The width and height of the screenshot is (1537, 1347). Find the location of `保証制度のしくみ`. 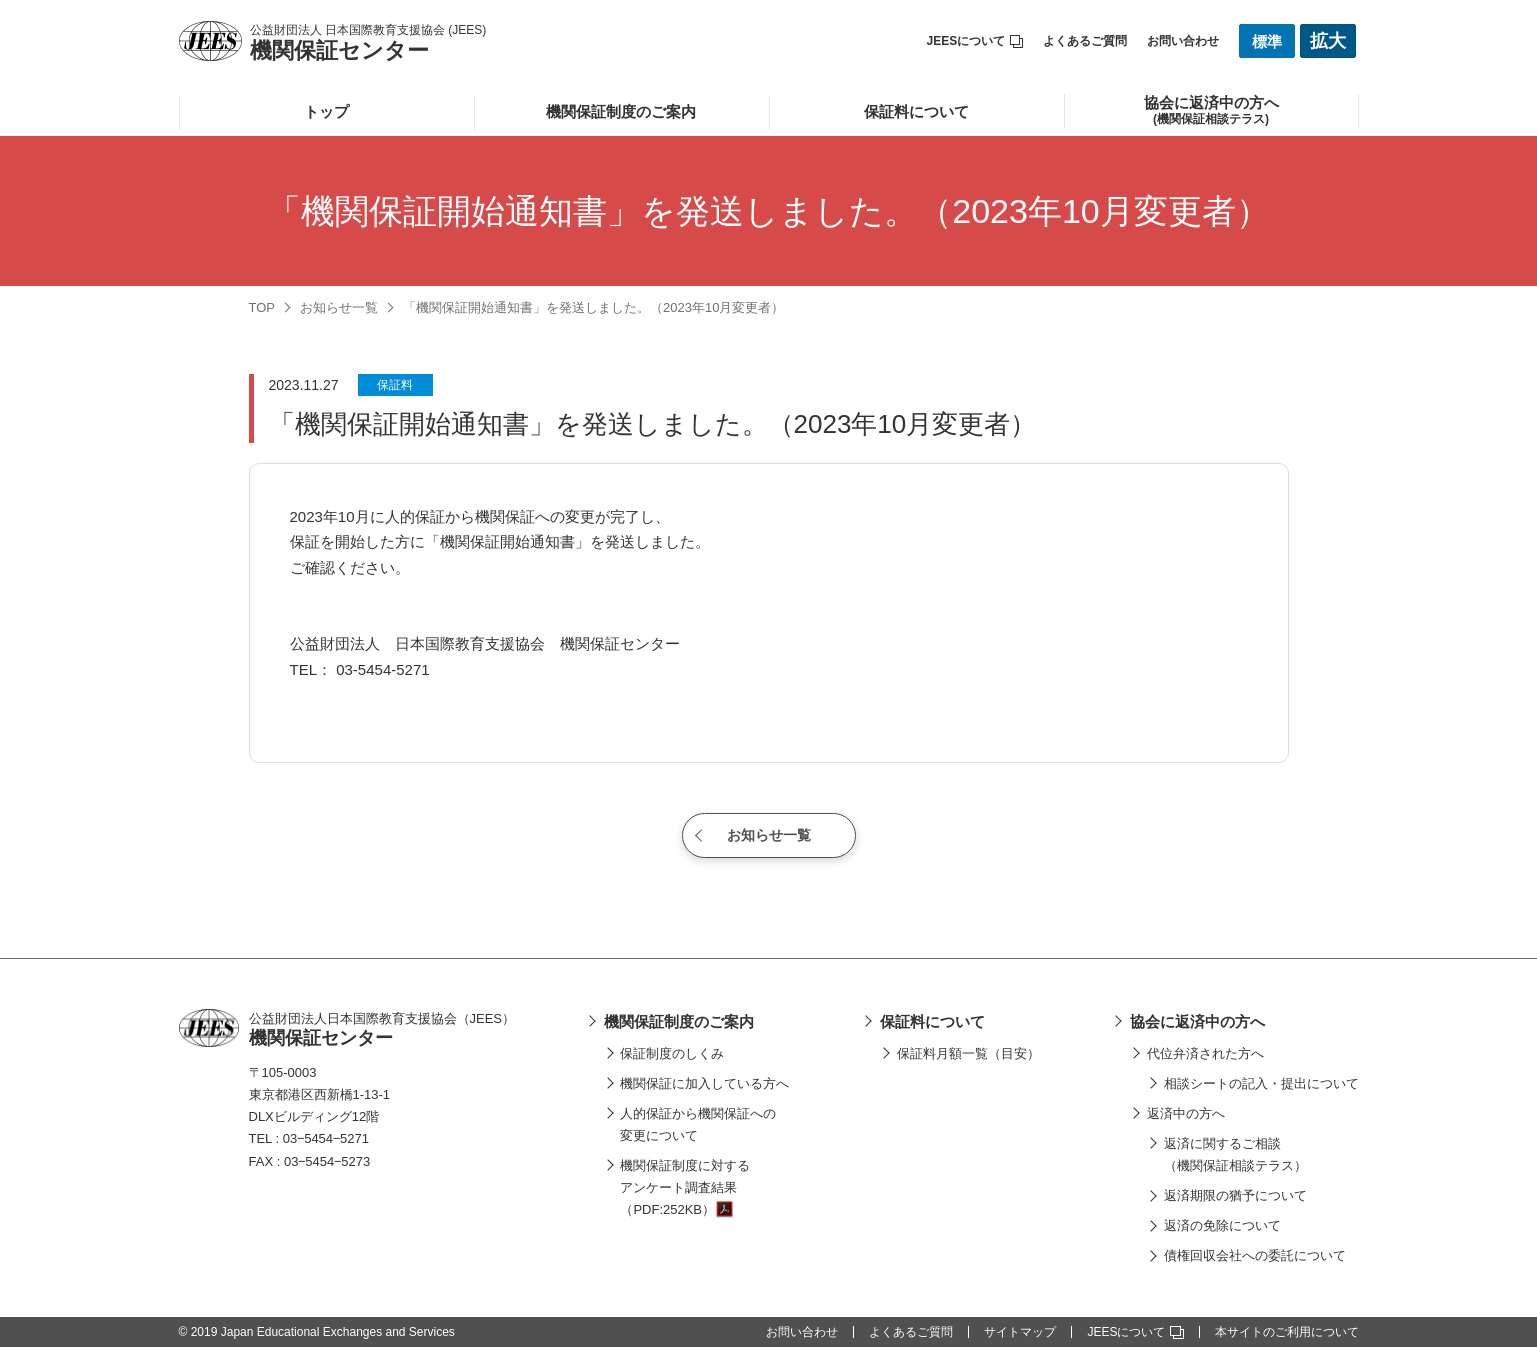

保証制度のしくみ is located at coordinates (672, 1053).